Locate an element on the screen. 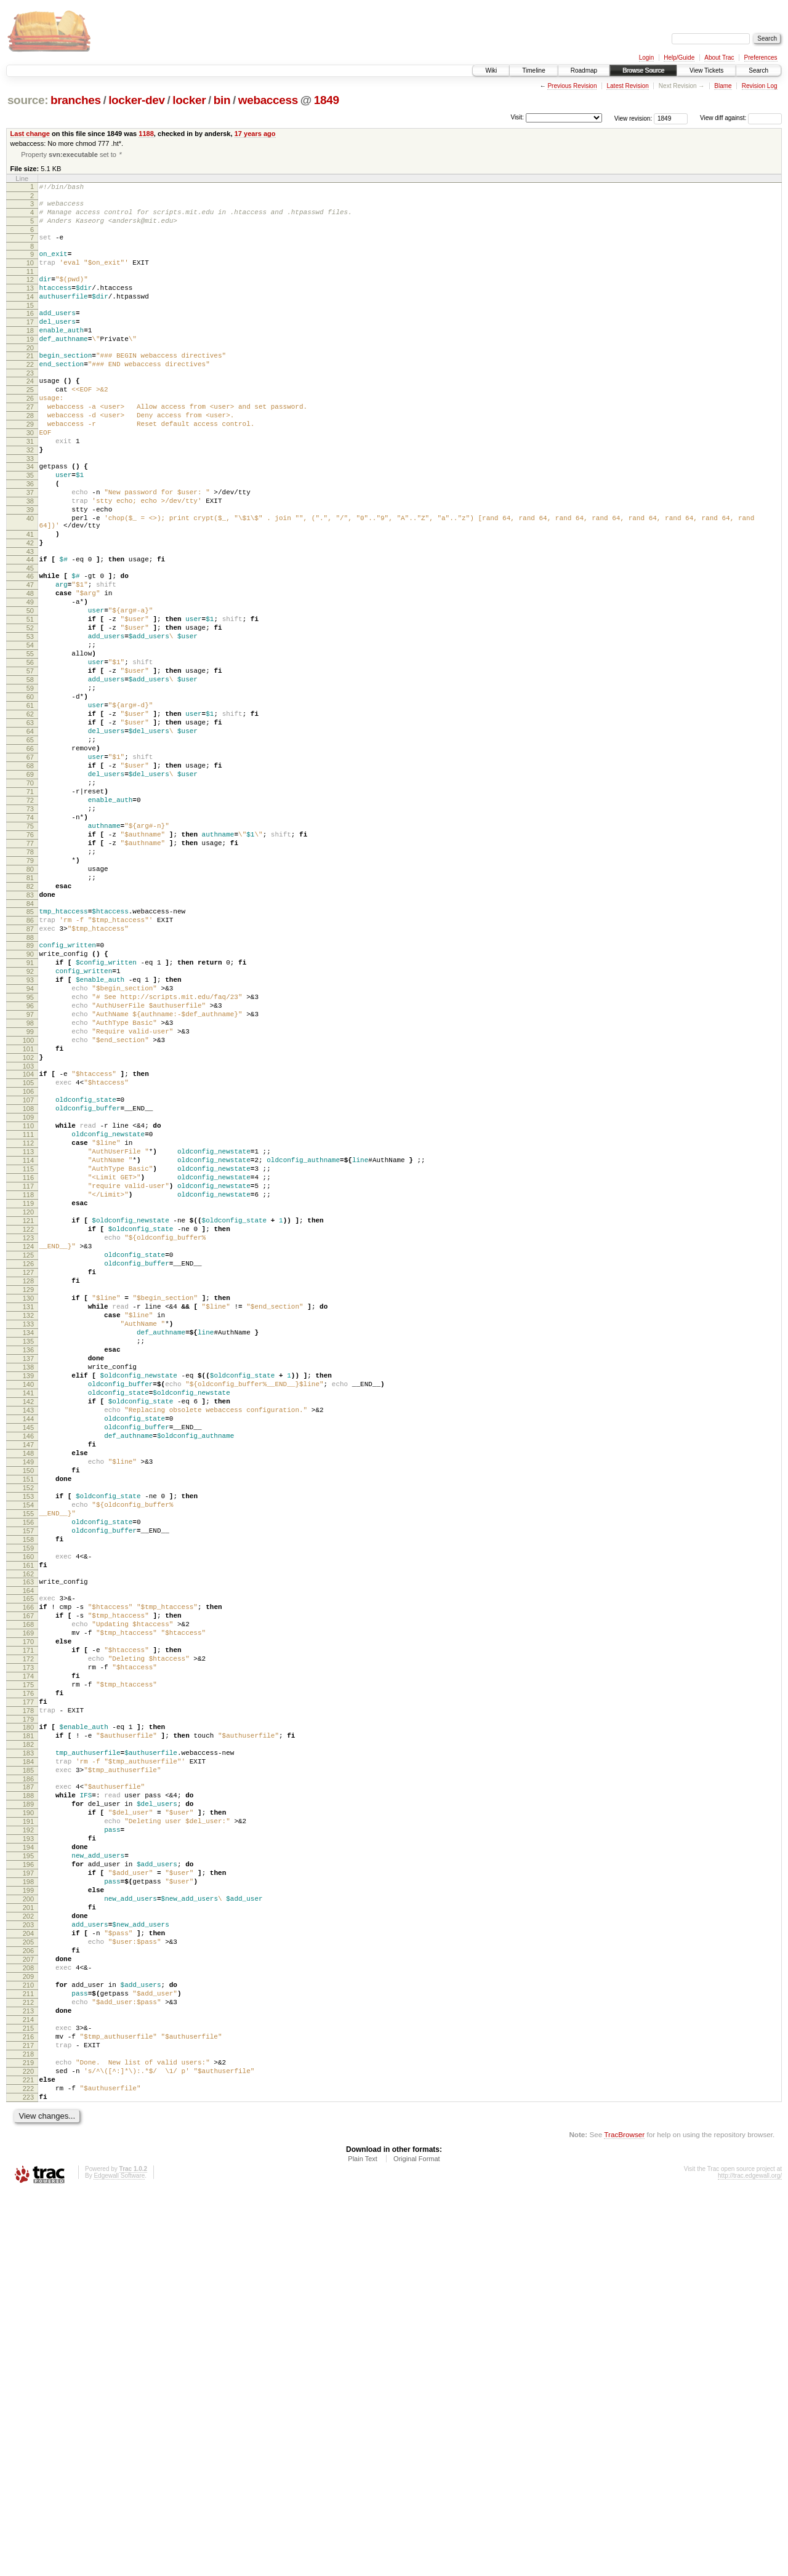 This screenshot has width=788, height=2576. 57 is located at coordinates (30, 759).